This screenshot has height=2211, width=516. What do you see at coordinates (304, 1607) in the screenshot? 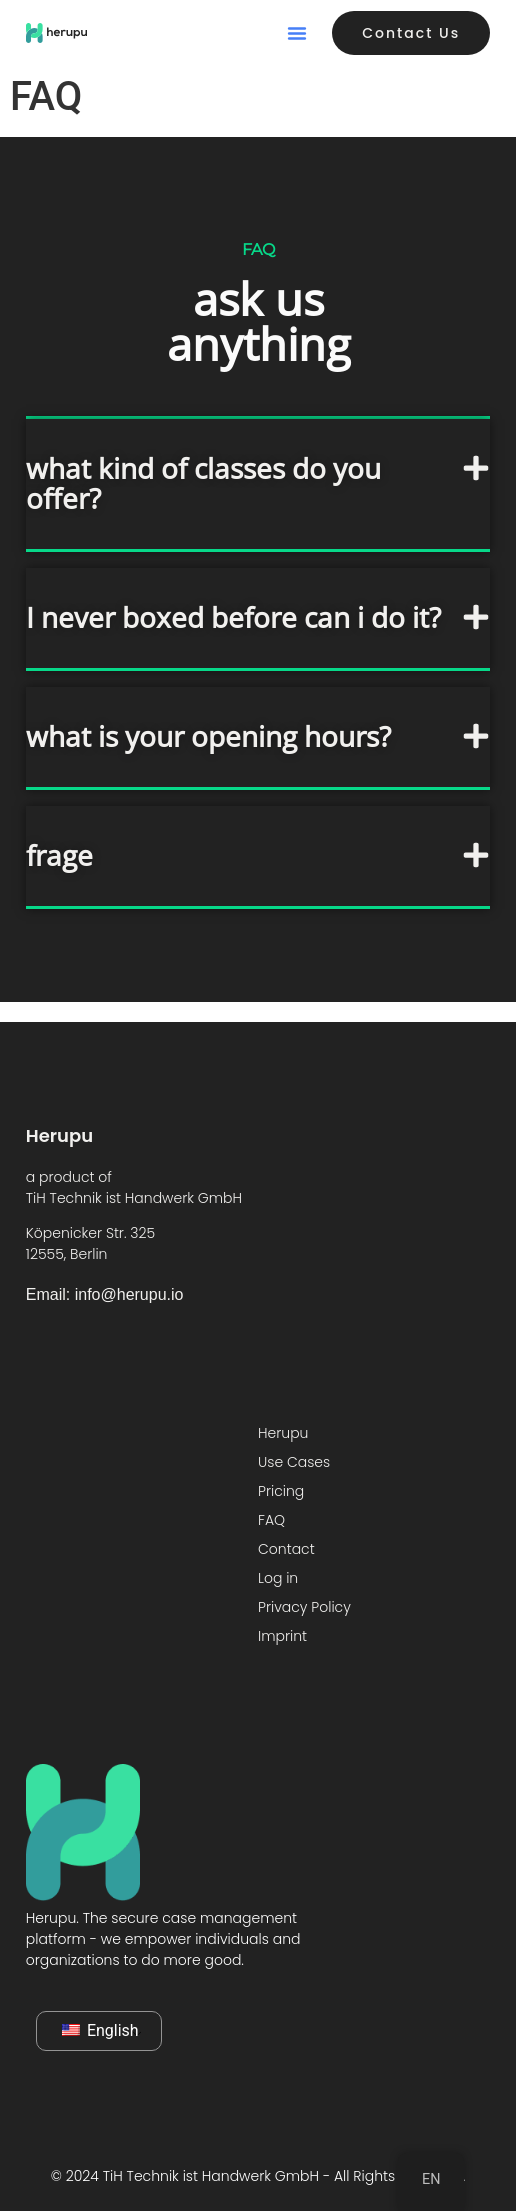
I see `Privacy Policy` at bounding box center [304, 1607].